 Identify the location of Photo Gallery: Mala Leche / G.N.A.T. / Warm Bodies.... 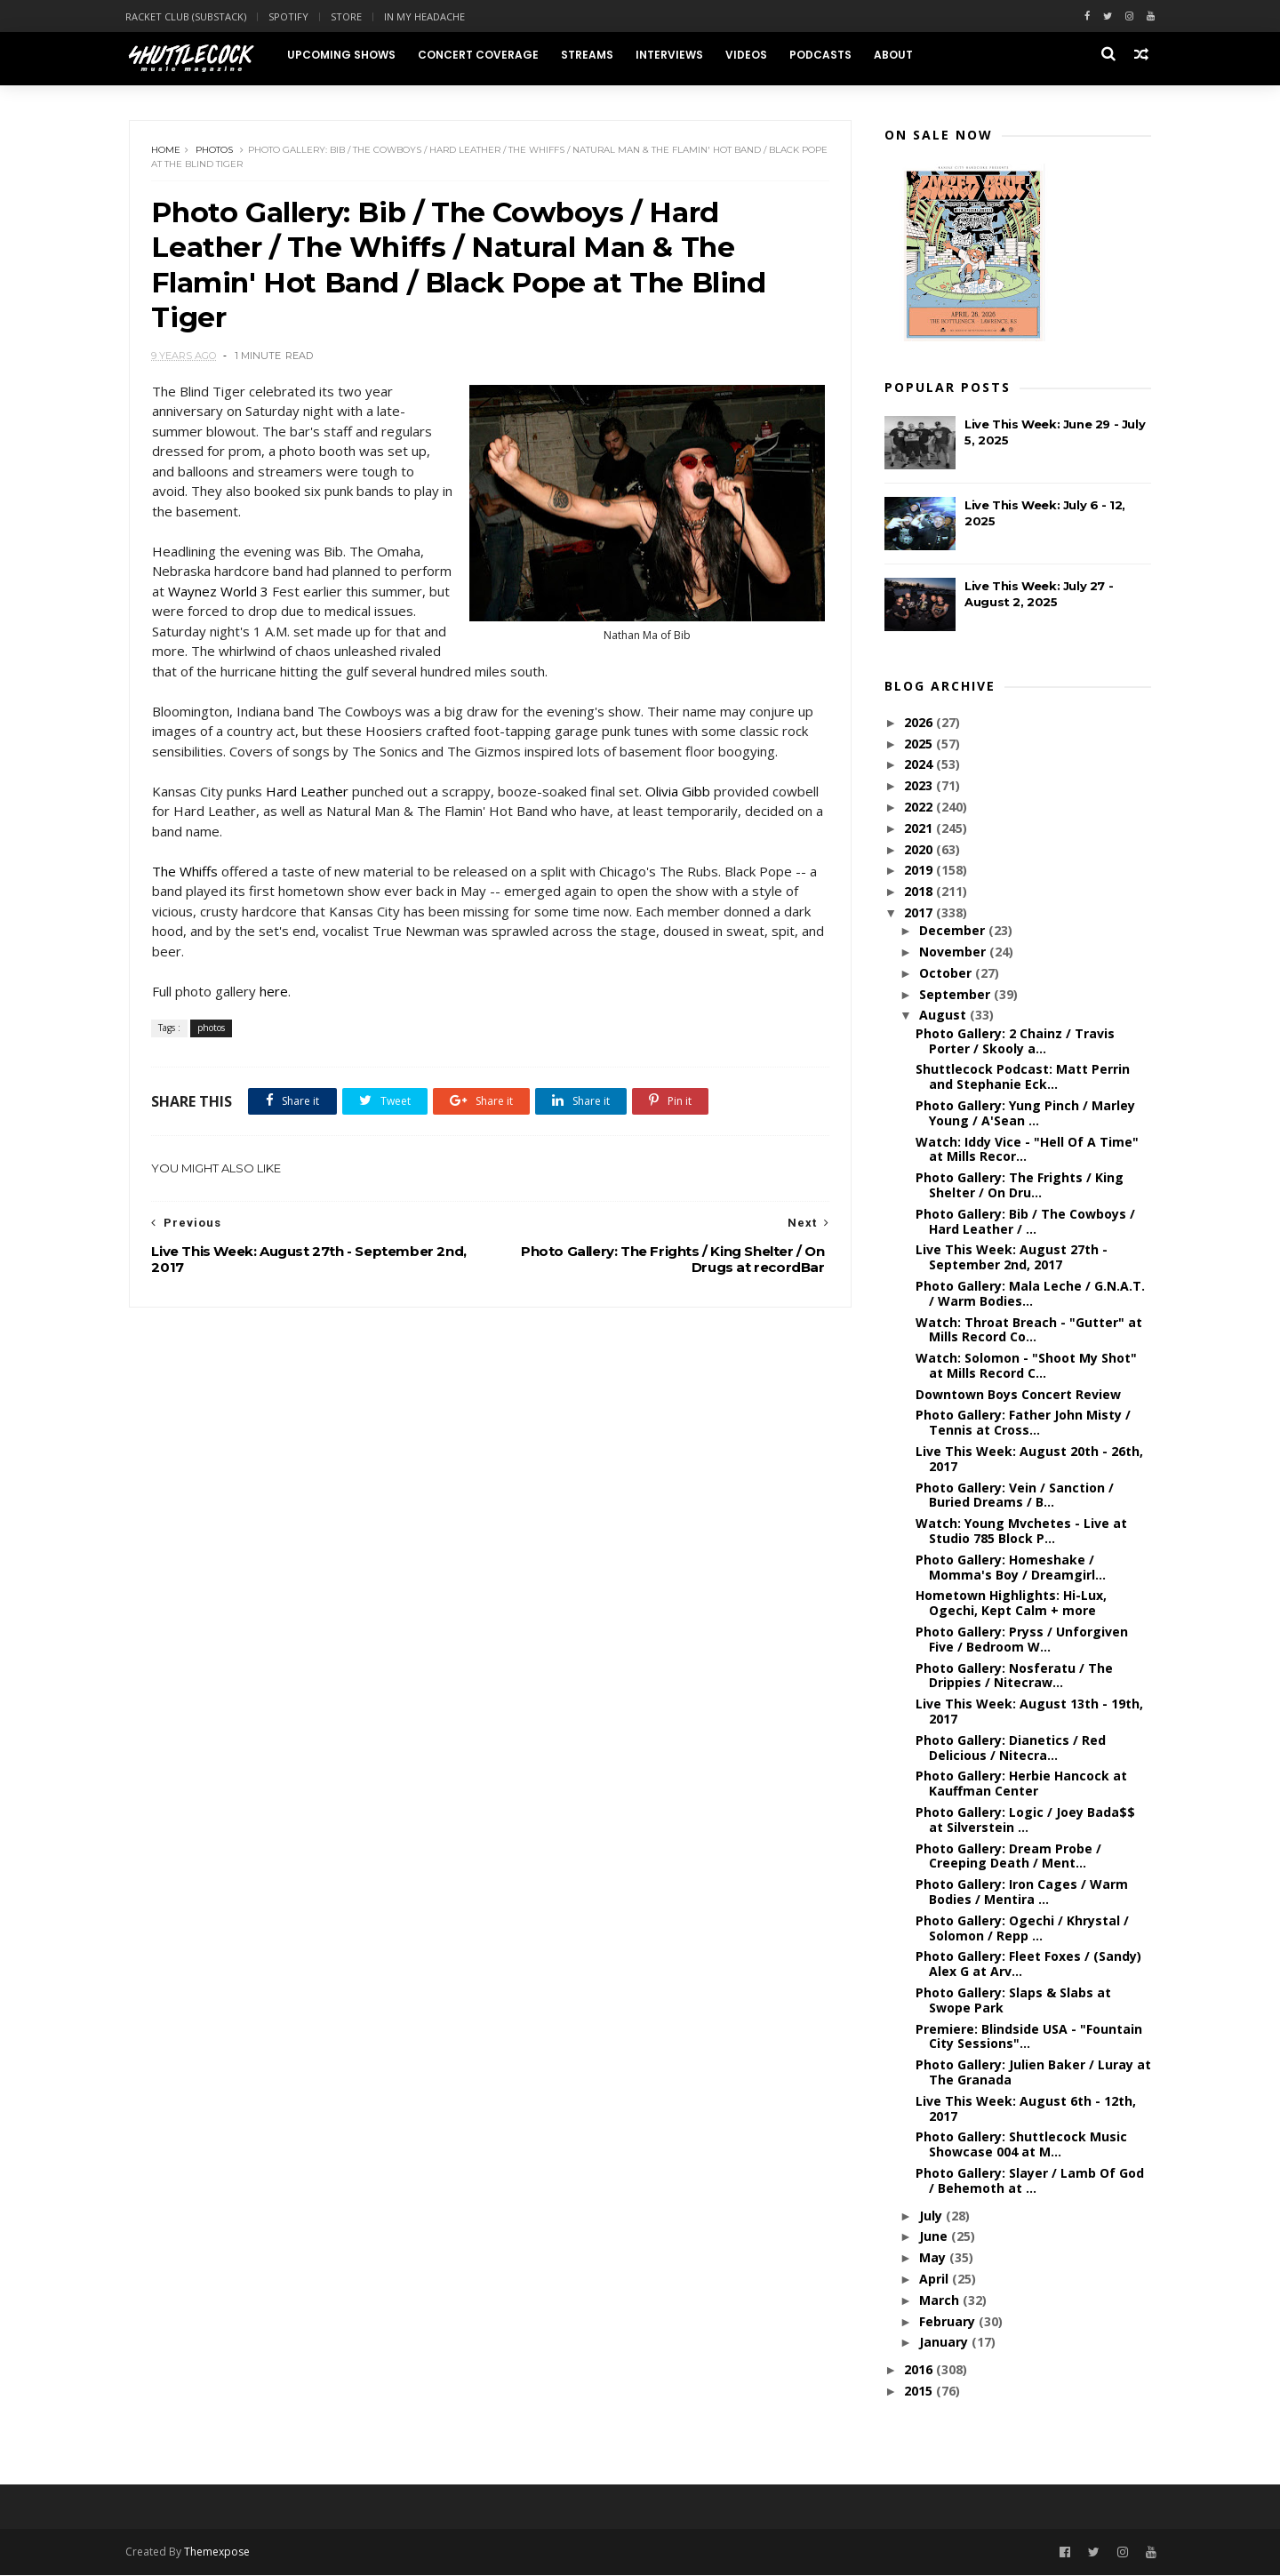
(1030, 1294).